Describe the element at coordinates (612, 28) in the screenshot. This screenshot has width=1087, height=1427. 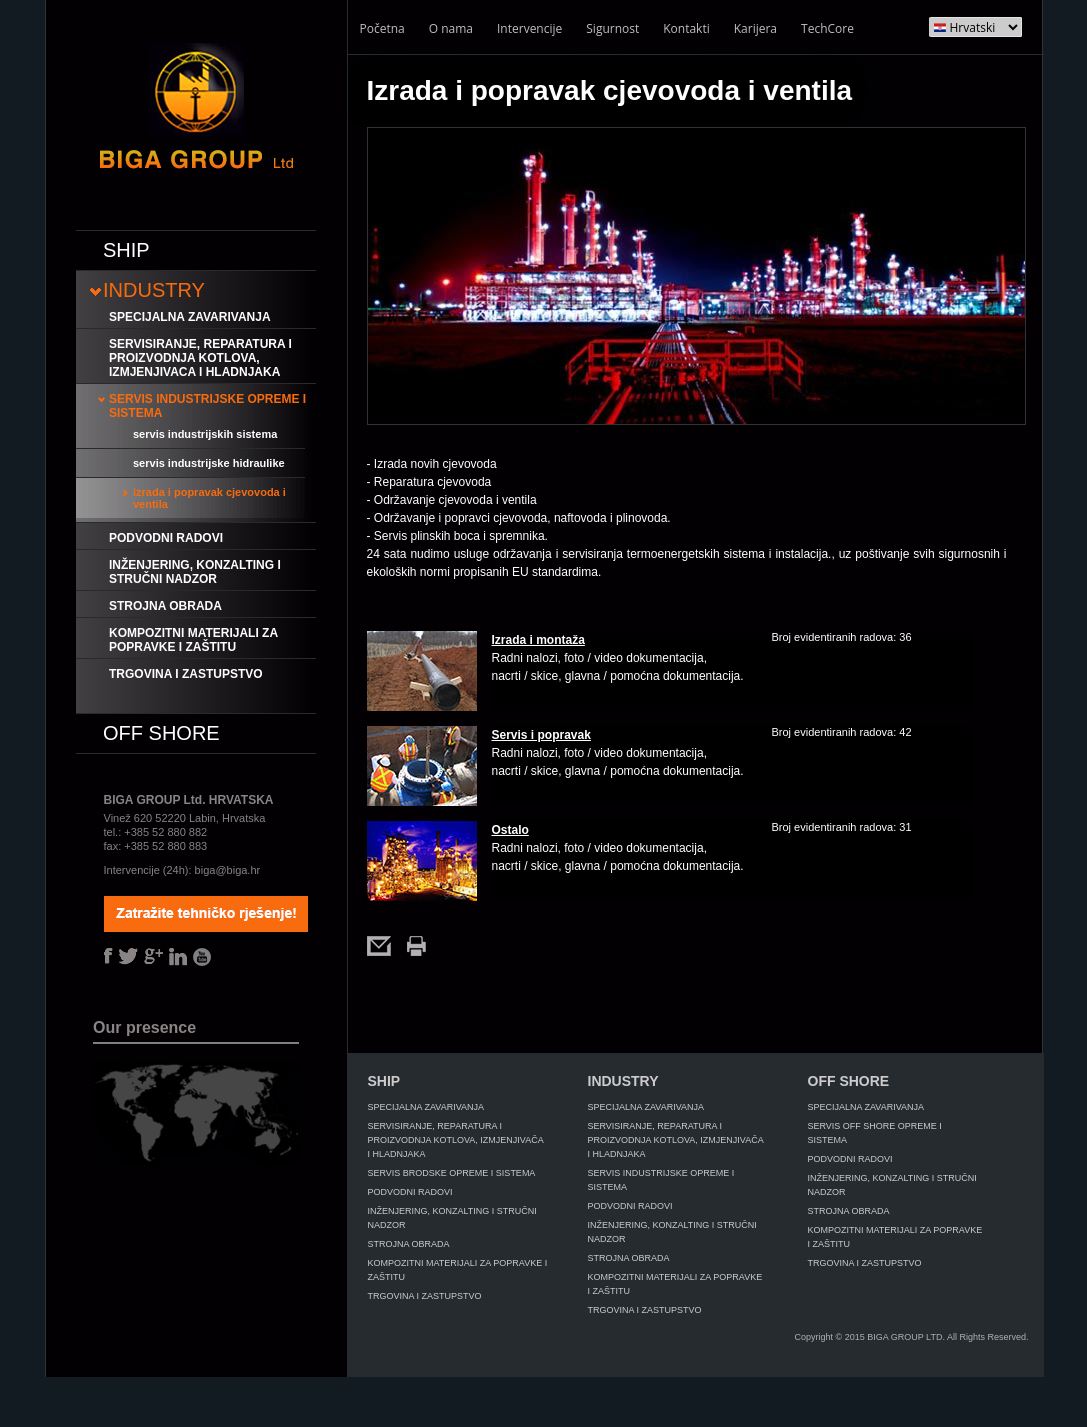
I see `Sigurnost` at that location.